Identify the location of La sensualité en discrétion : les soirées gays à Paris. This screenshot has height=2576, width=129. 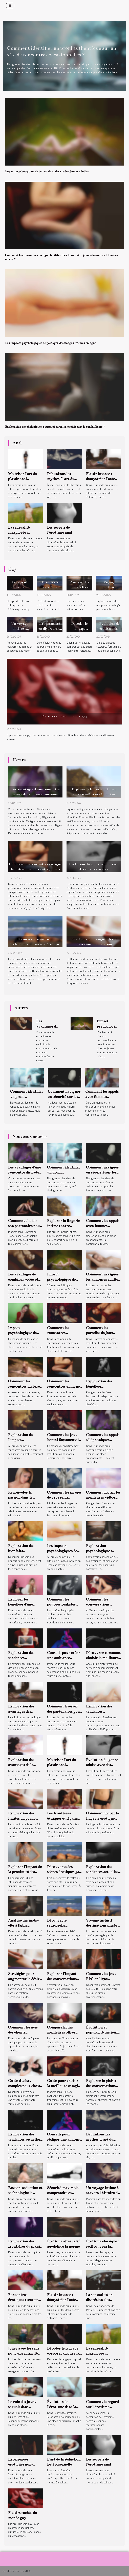
(102, 2299).